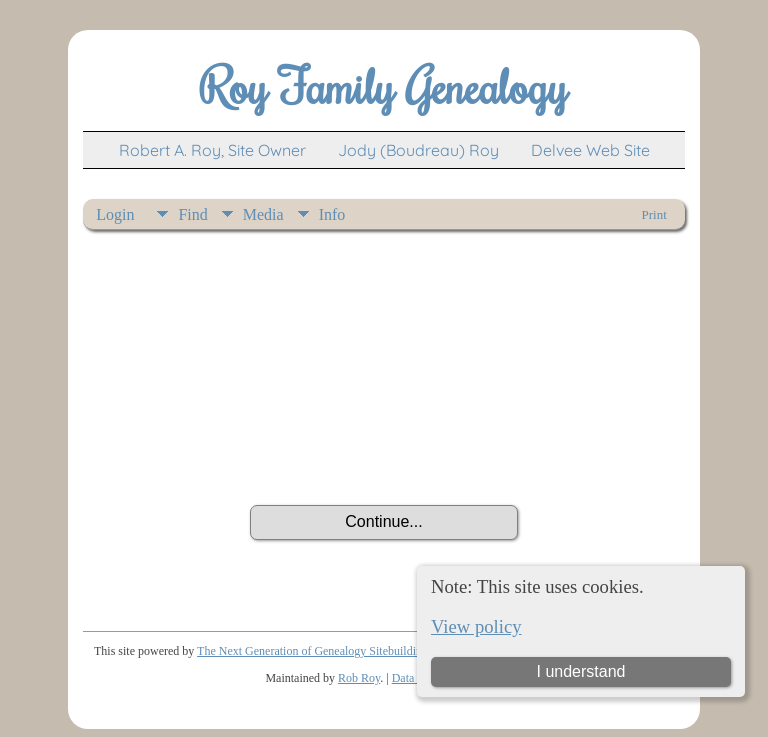 This screenshot has height=737, width=768. I want to click on Delvee Web Site, so click(590, 150).